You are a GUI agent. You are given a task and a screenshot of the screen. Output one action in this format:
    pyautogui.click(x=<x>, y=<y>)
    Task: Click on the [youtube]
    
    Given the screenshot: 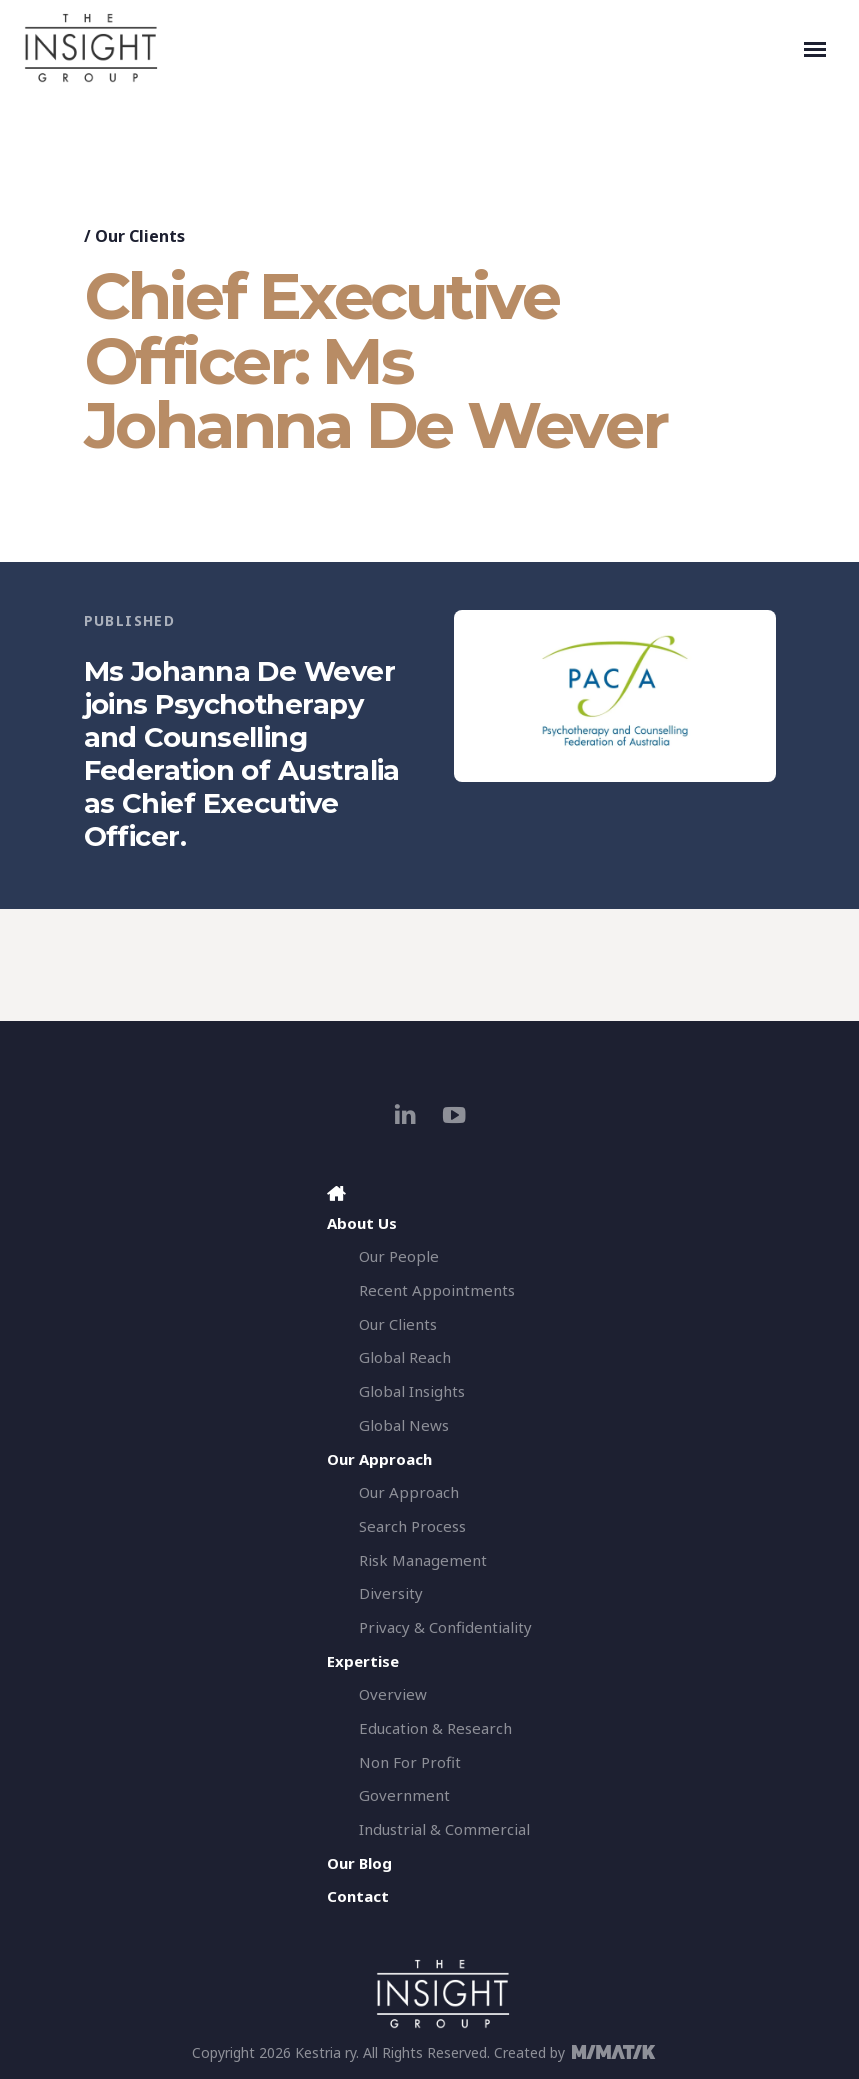 What is the action you would take?
    pyautogui.click(x=454, y=1114)
    